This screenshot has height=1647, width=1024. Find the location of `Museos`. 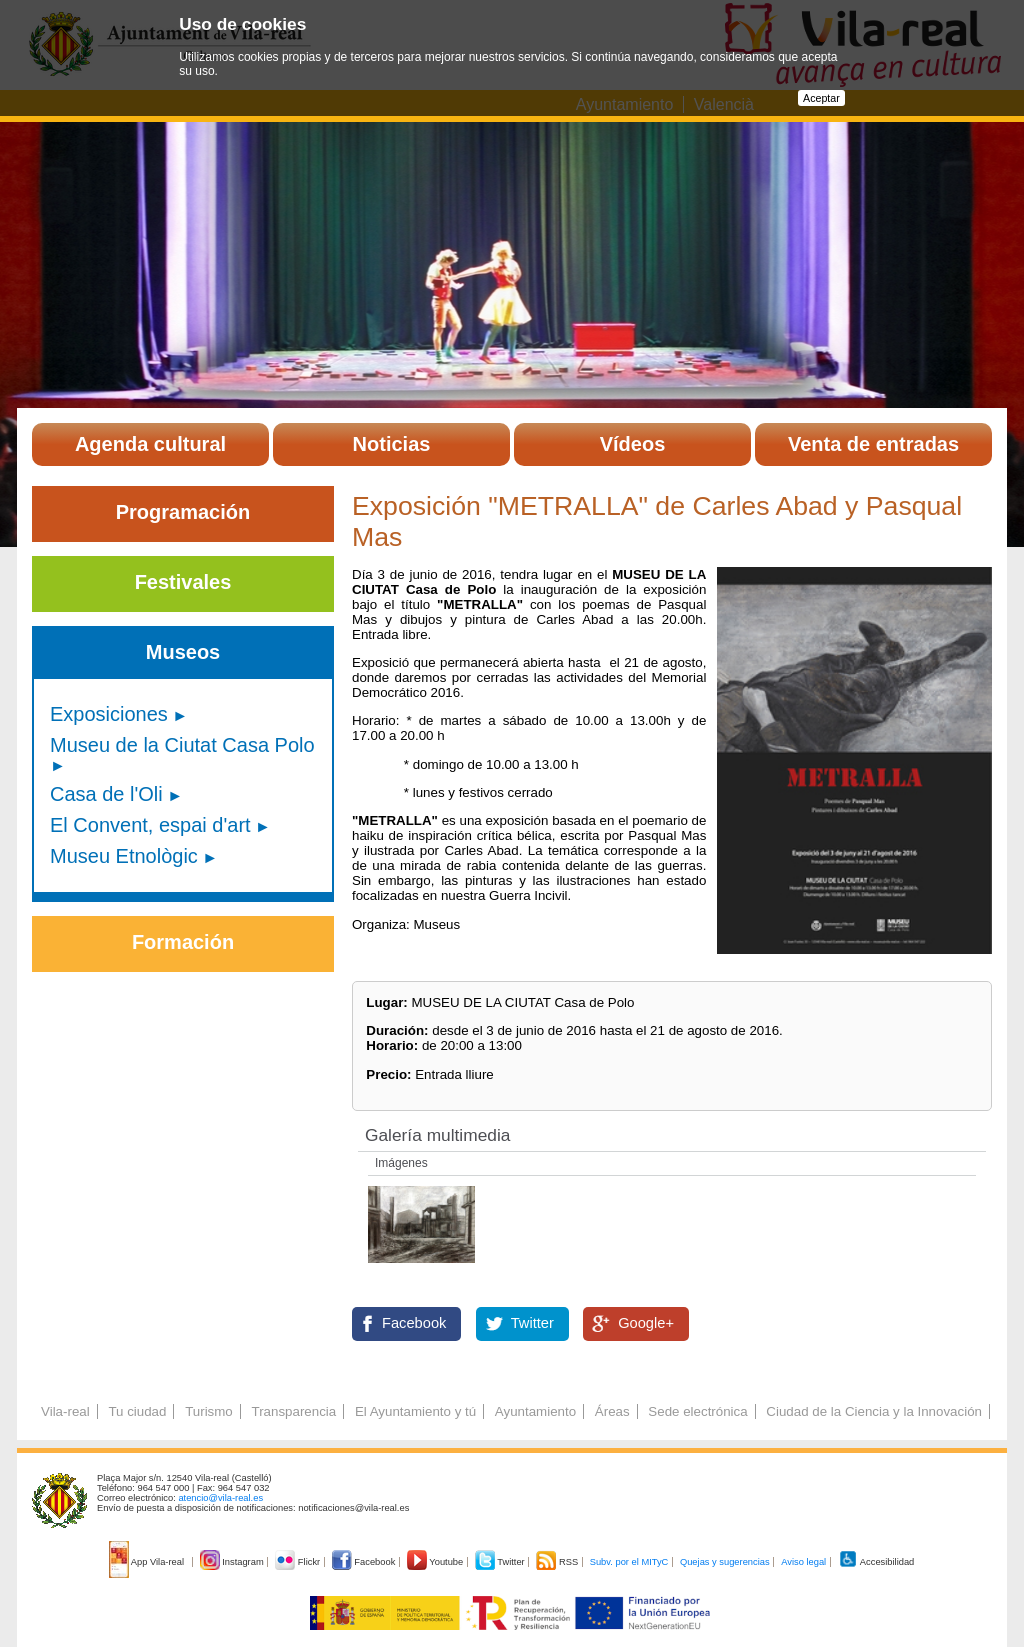

Museos is located at coordinates (183, 652).